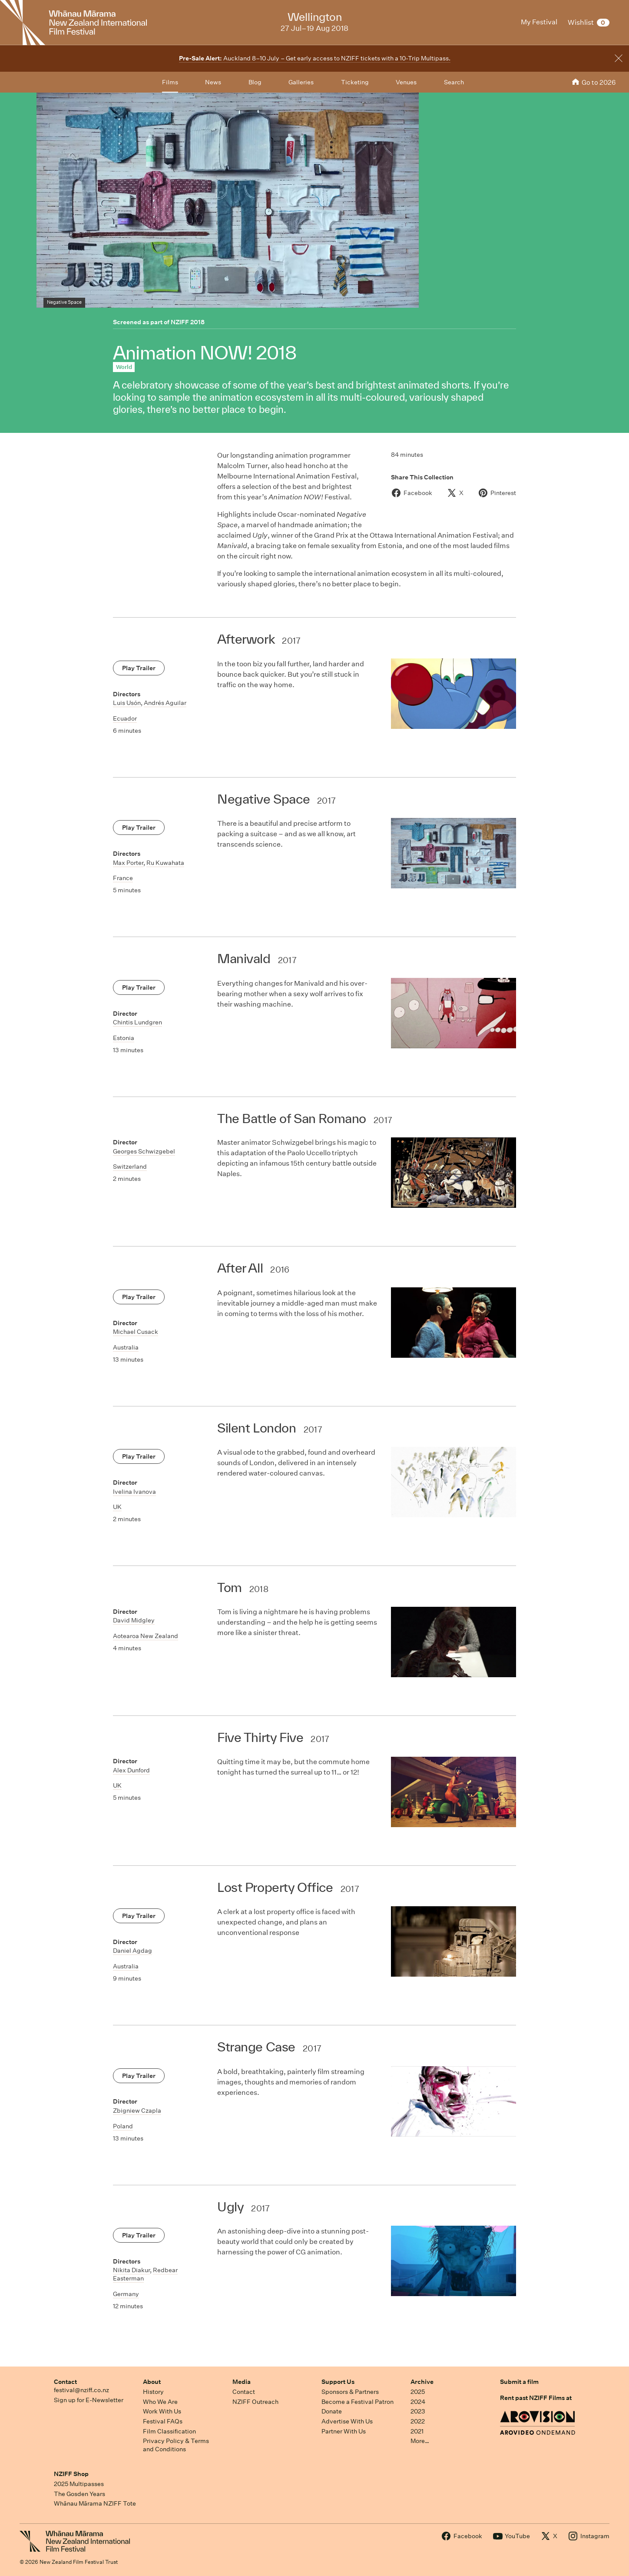 This screenshot has width=629, height=2576. Describe the element at coordinates (176, 2445) in the screenshot. I see `Privacy Policy & Terms and Conditions` at that location.